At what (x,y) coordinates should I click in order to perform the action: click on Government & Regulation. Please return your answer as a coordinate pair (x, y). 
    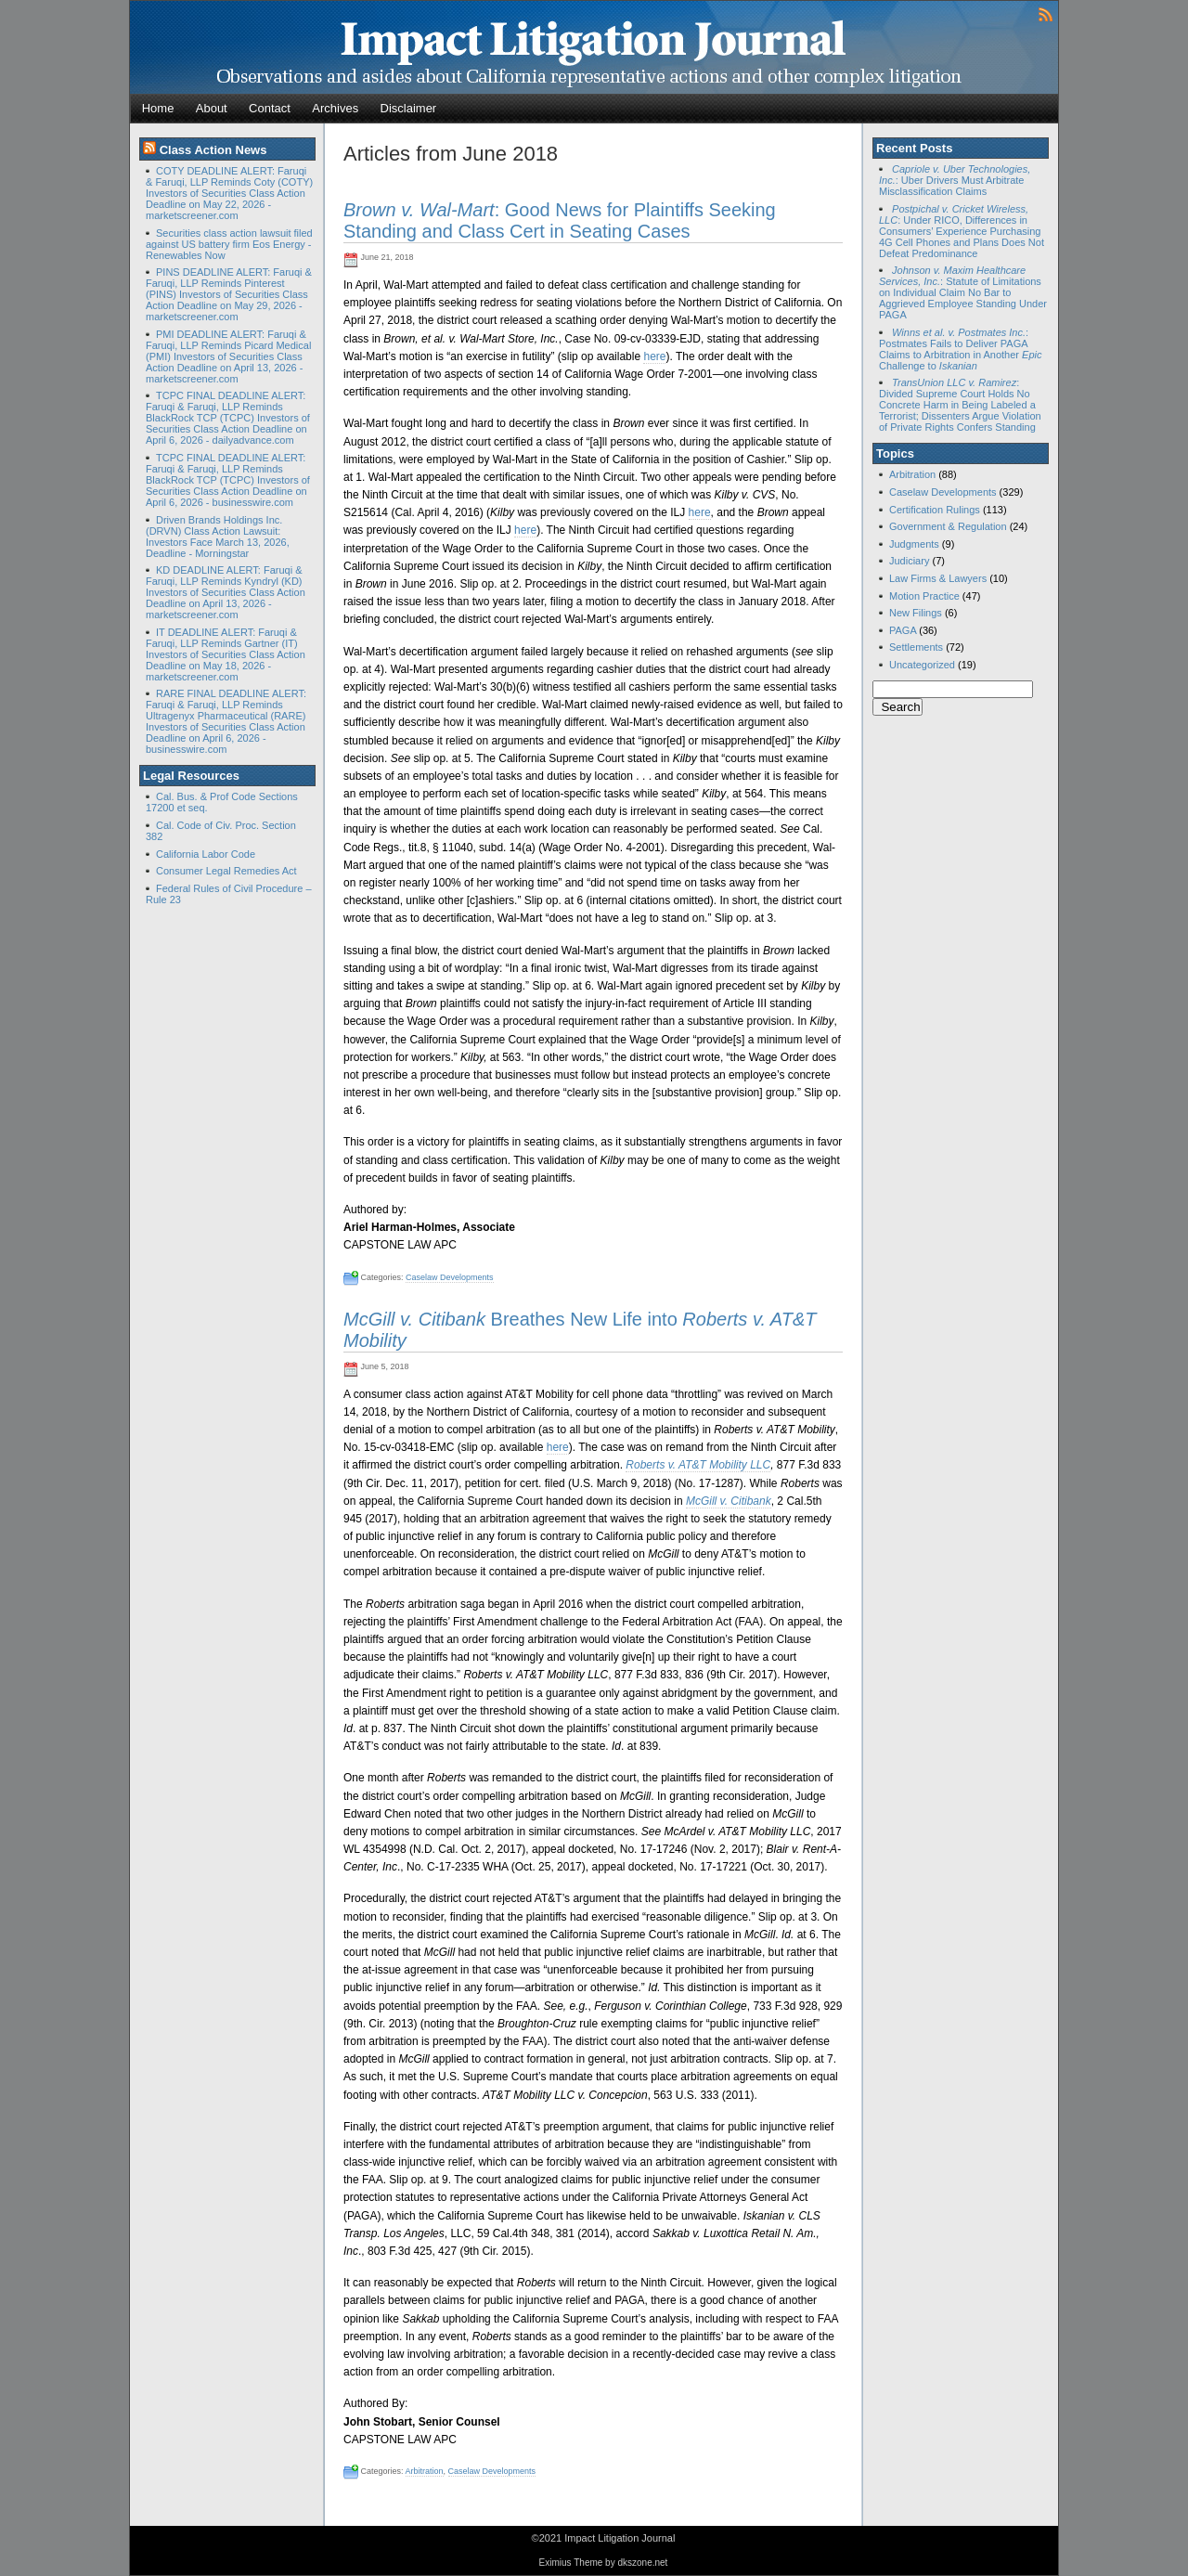
    Looking at the image, I should click on (948, 526).